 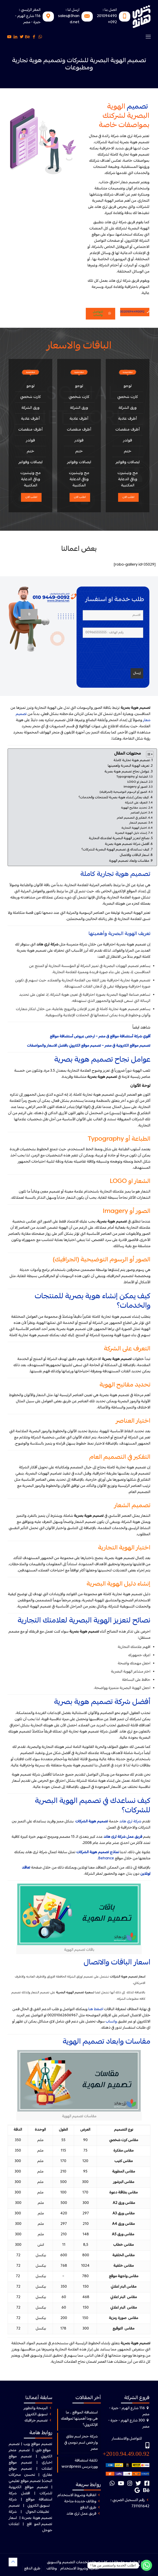 What do you see at coordinates (46, 2457) in the screenshot?
I see `الكتروني` at bounding box center [46, 2457].